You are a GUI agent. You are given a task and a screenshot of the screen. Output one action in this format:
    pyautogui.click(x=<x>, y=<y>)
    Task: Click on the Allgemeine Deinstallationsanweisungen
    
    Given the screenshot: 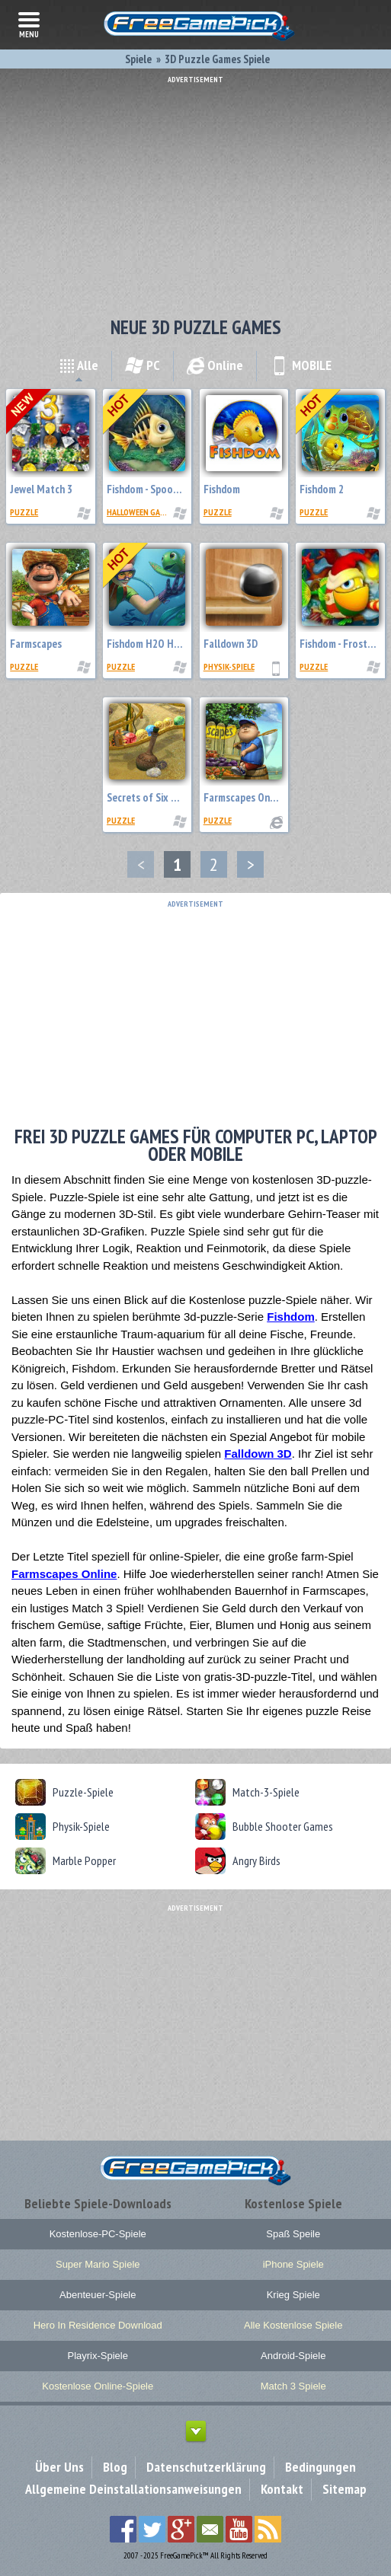 What is the action you would take?
    pyautogui.click(x=133, y=2489)
    